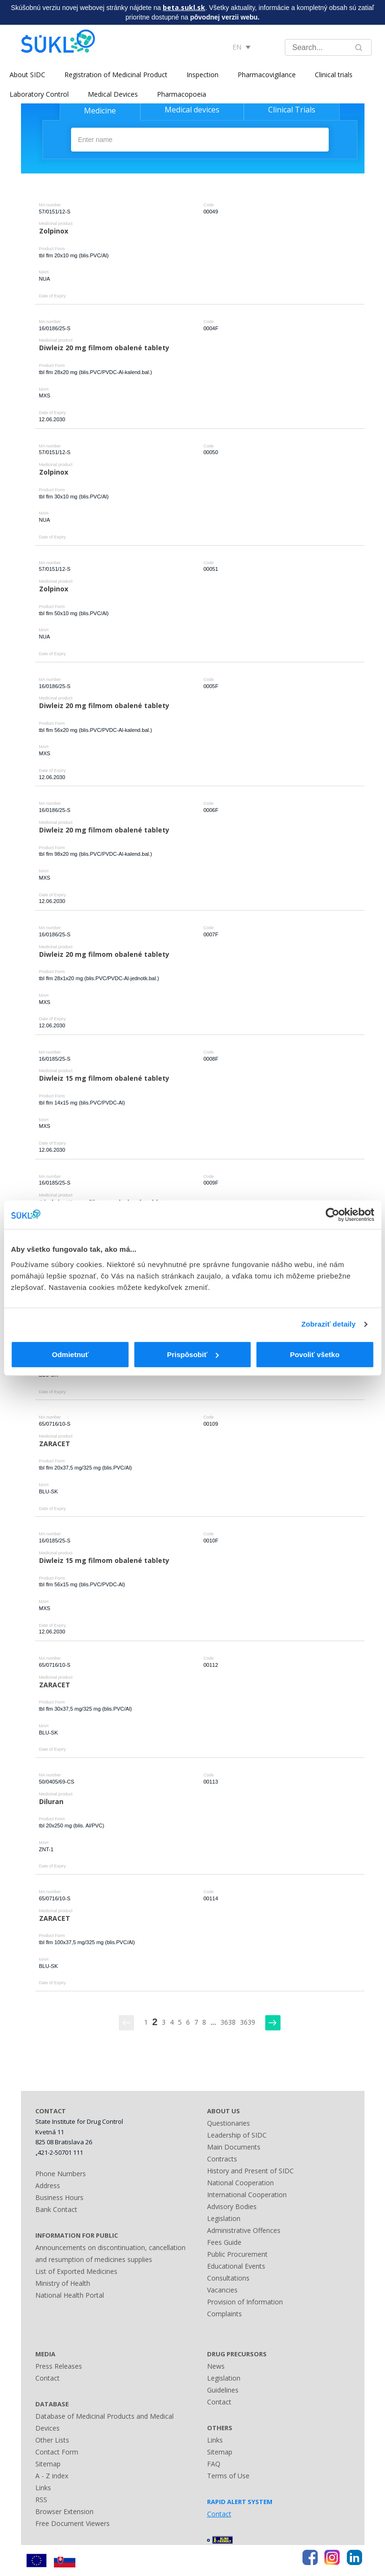  I want to click on Leadership of SIDC, so click(237, 2135).